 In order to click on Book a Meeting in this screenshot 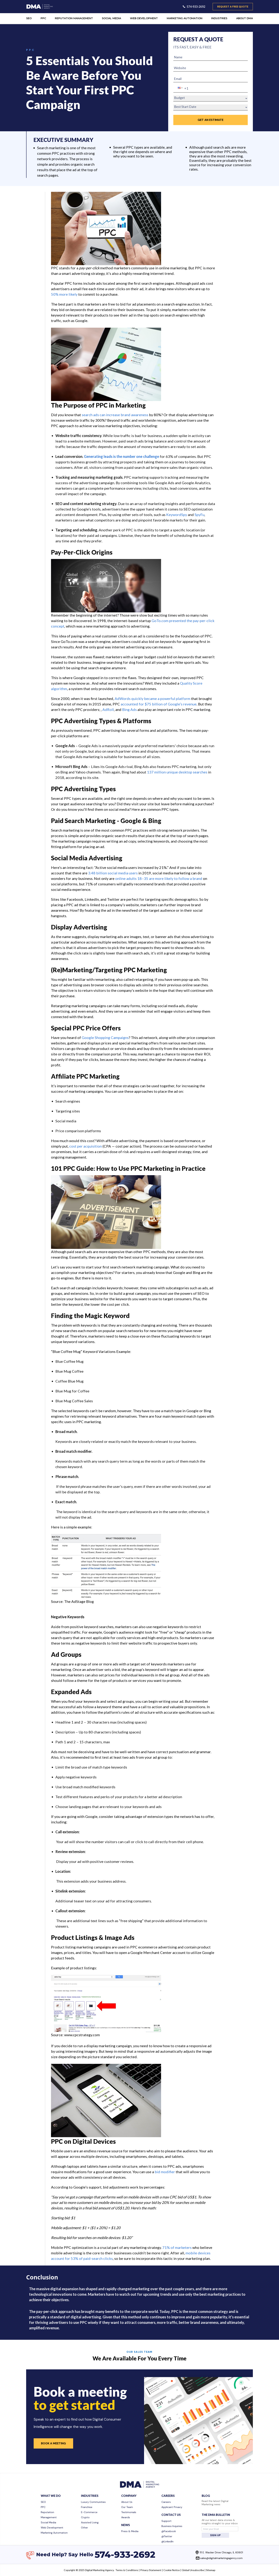, I will do `click(53, 2443)`.